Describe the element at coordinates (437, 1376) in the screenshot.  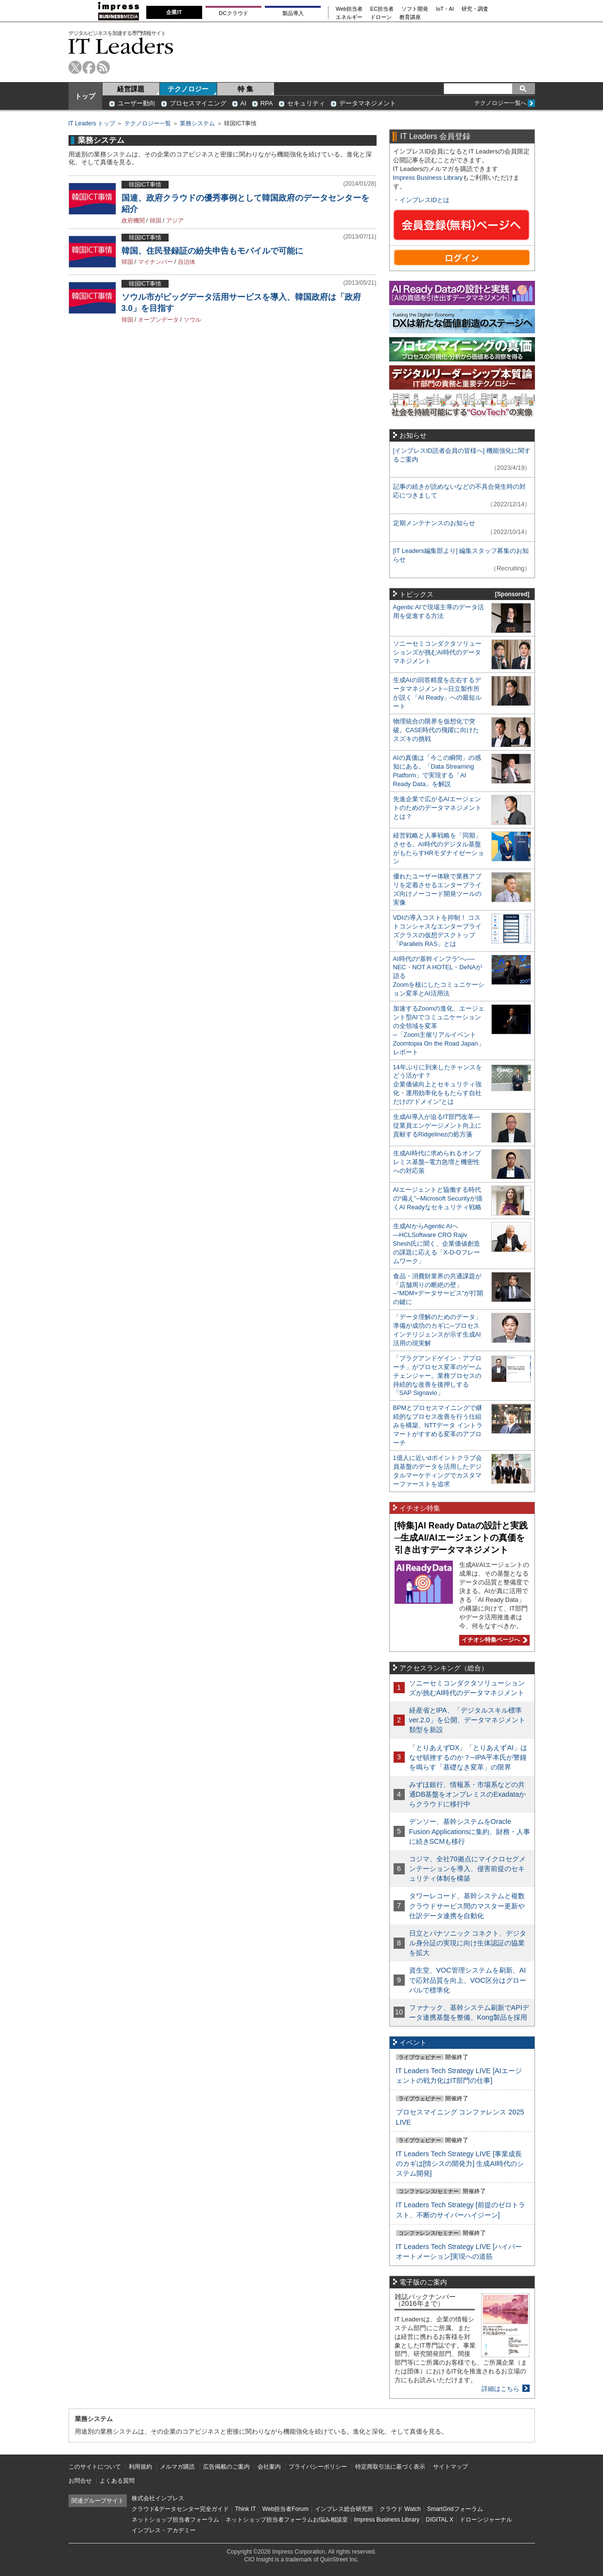
I see `「プラグアンドゲイン・アプローチ」がプロセス変革のゲームチェンジャー。業務プロセスの持続的な改善を後押しする「SAP Signavio」` at that location.